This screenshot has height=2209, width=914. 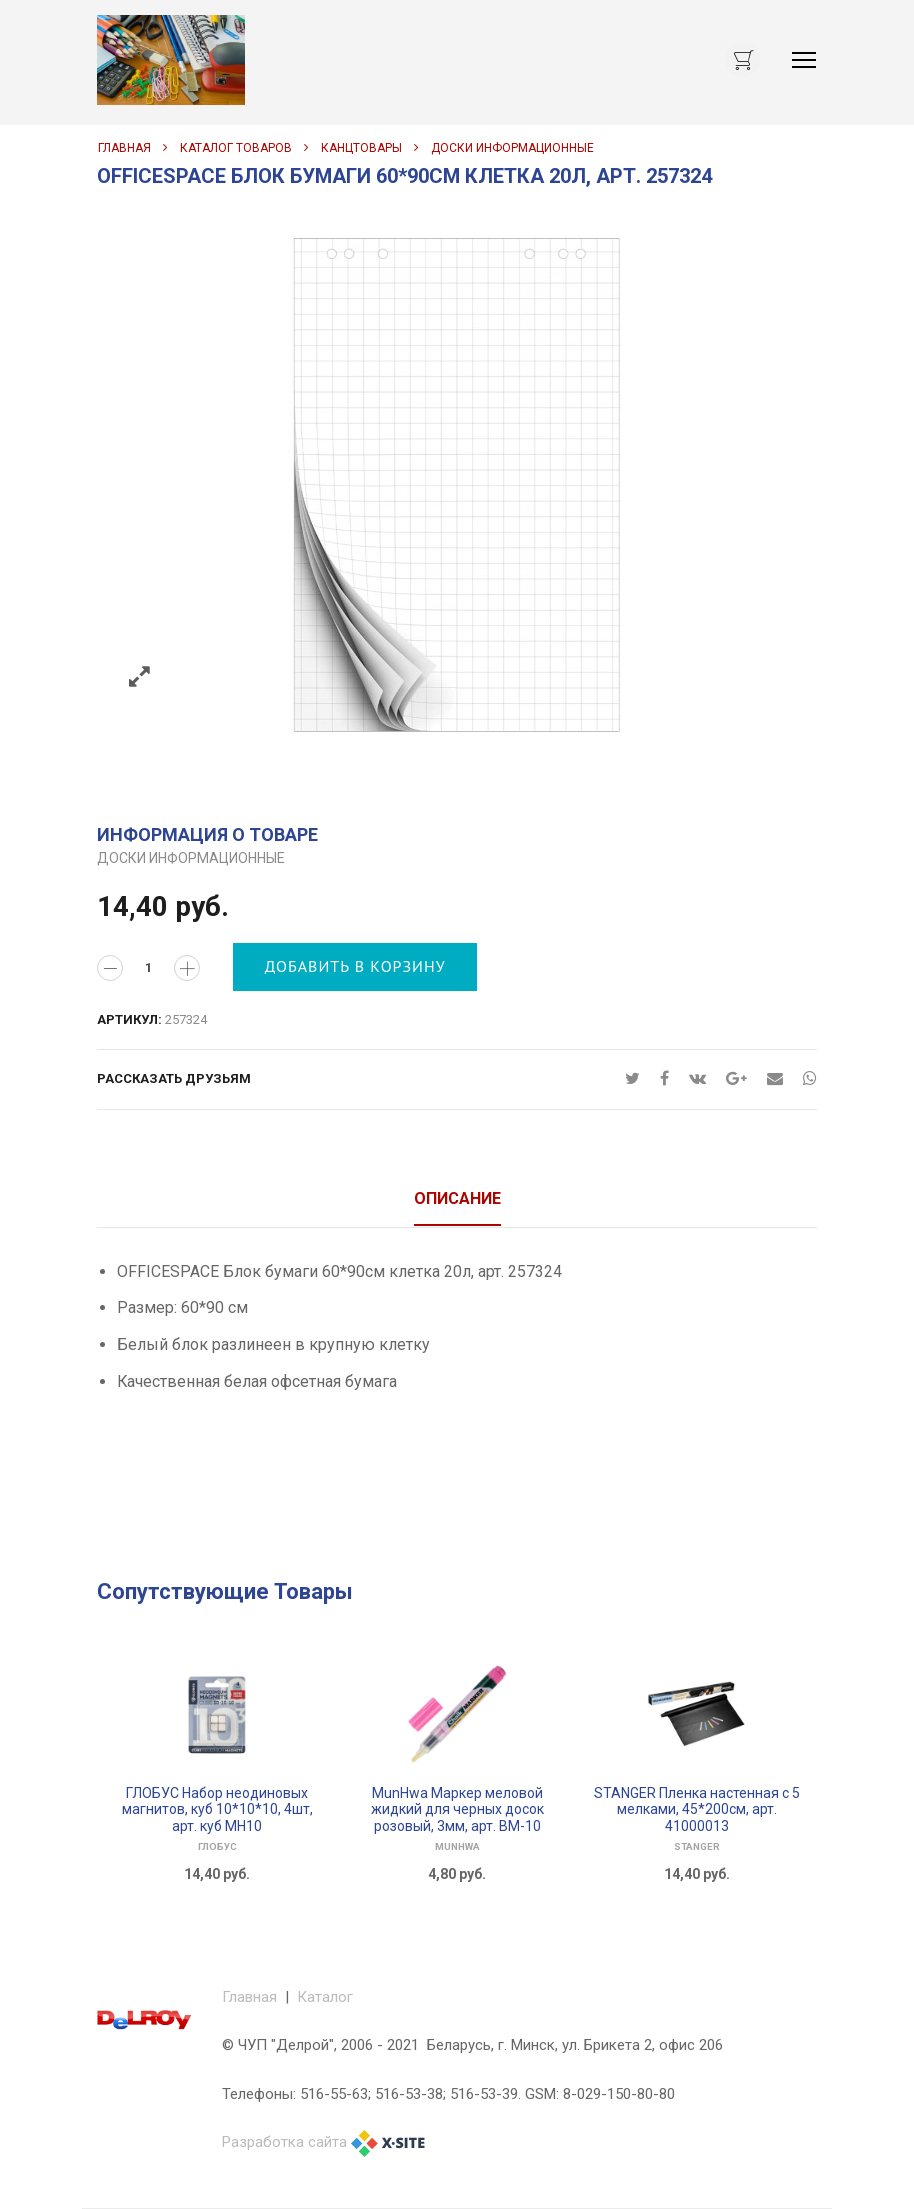 I want to click on Zoom images, so click(x=139, y=677).